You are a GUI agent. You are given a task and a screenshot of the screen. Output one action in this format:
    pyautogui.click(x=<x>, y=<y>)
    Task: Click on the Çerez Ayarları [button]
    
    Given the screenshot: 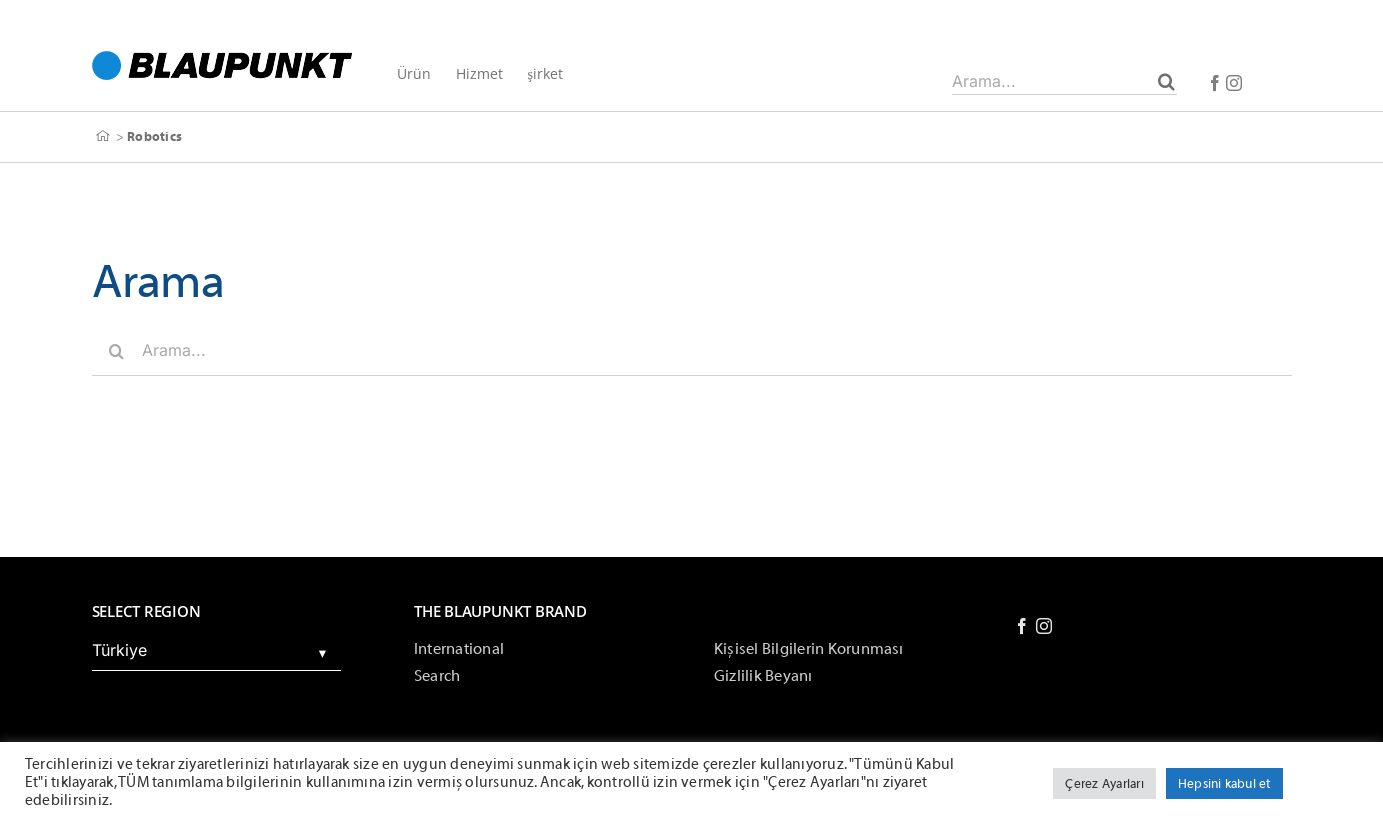 What is the action you would take?
    pyautogui.click(x=1104, y=783)
    